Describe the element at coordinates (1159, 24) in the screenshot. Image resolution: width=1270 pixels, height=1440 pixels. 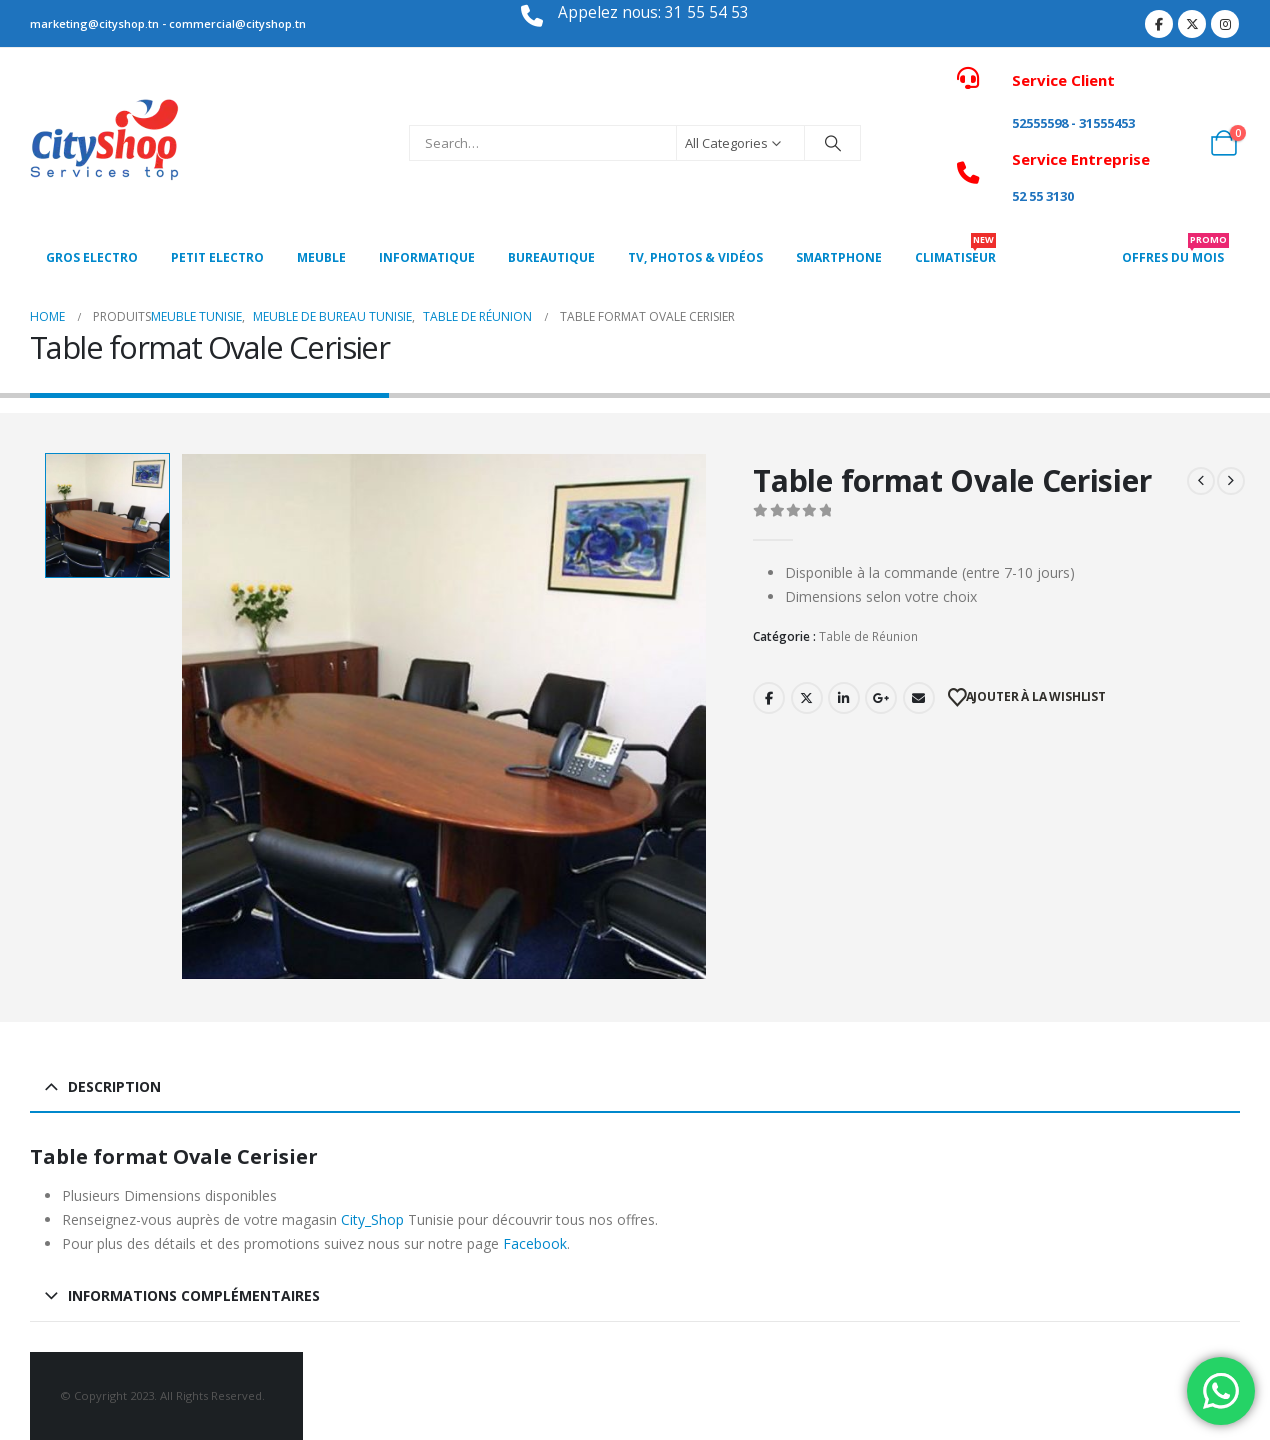
I see `[Facebook]` at that location.